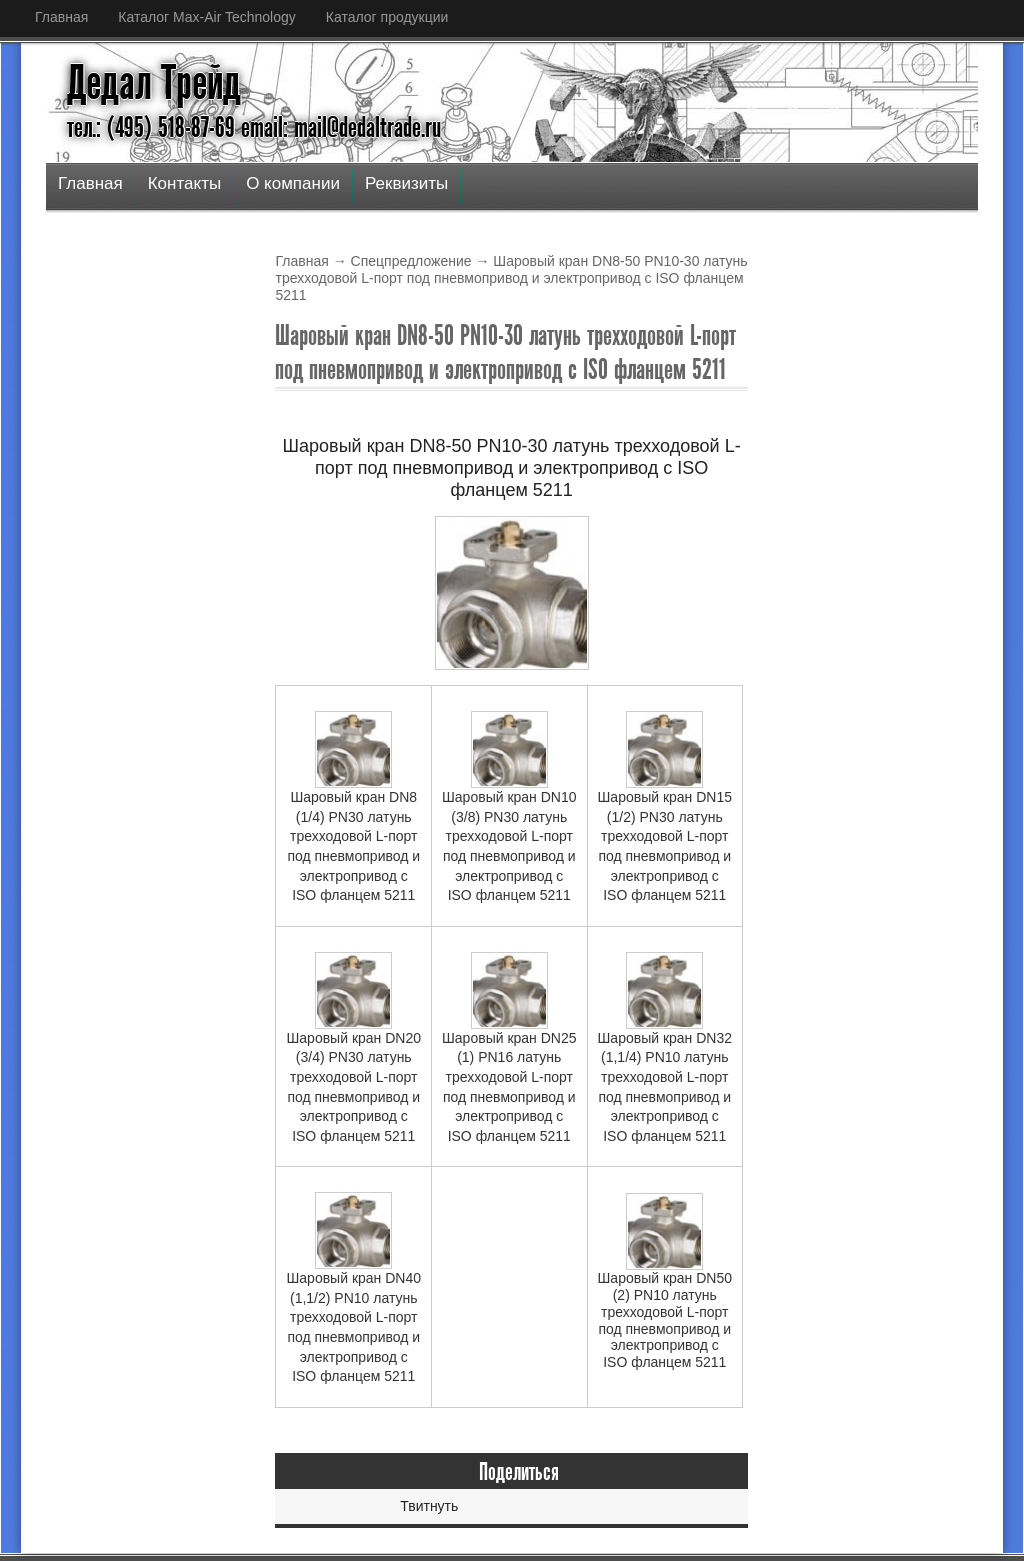 This screenshot has height=1561, width=1024. What do you see at coordinates (61, 17) in the screenshot?
I see `Главная` at bounding box center [61, 17].